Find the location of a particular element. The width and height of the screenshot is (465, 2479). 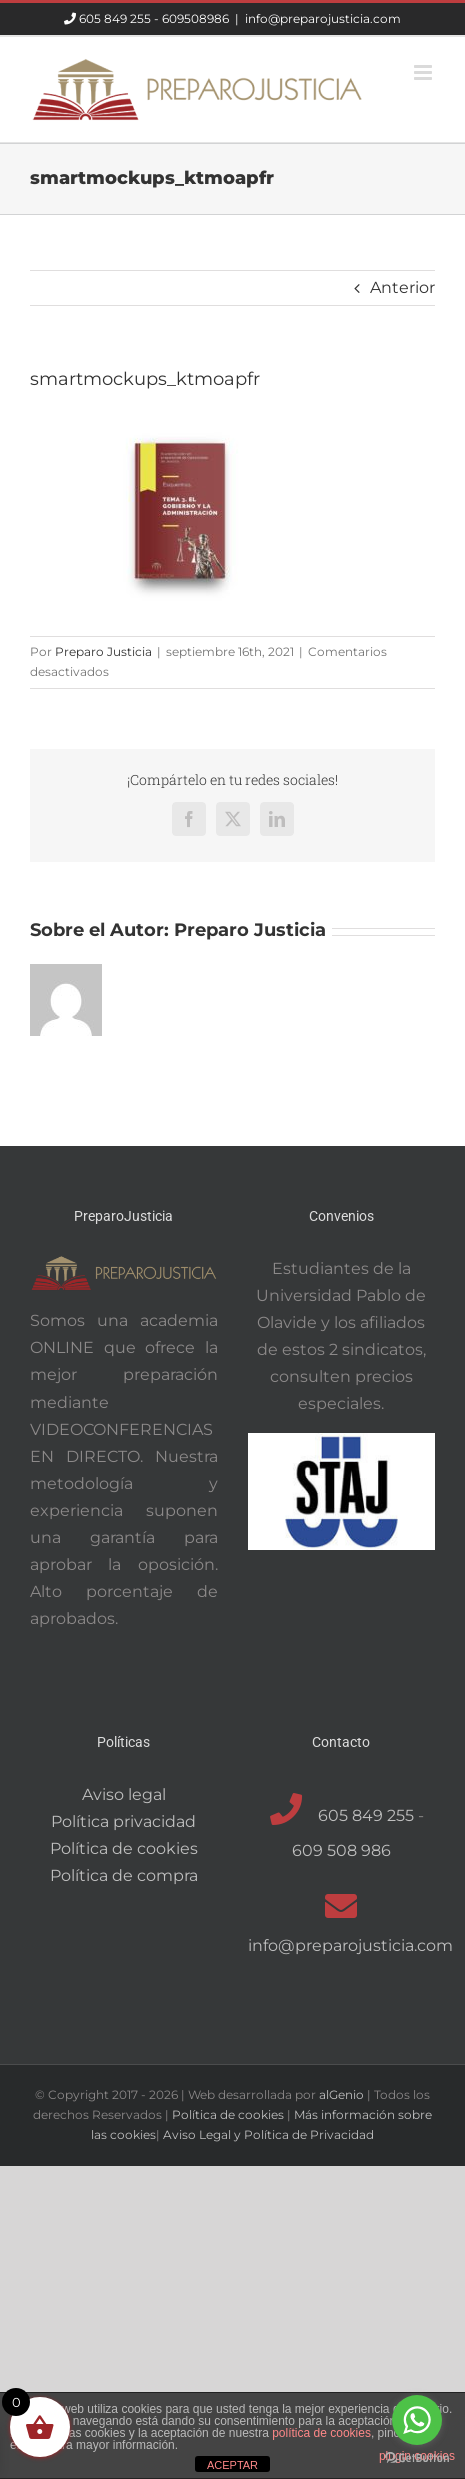

609508986 is located at coordinates (195, 18).